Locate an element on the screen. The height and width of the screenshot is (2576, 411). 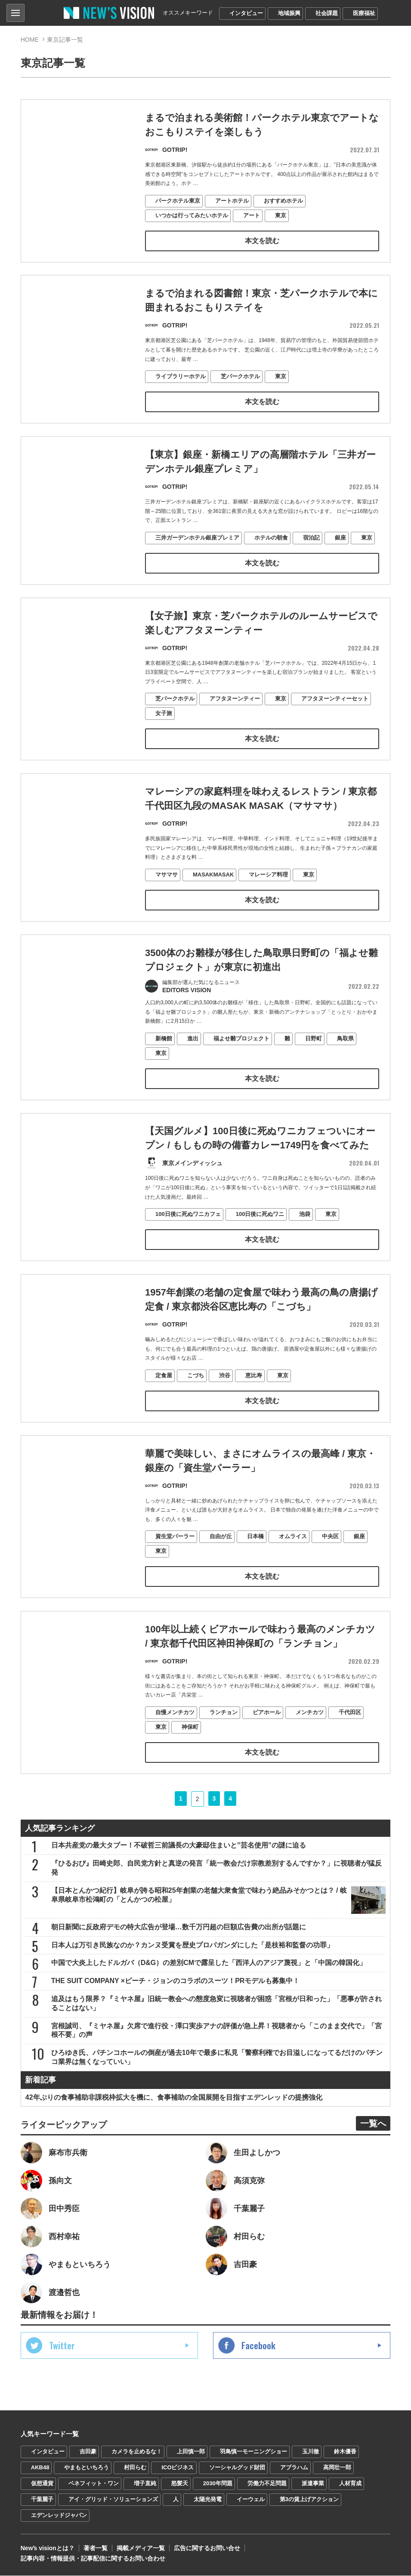
女子旅 is located at coordinates (163, 730).